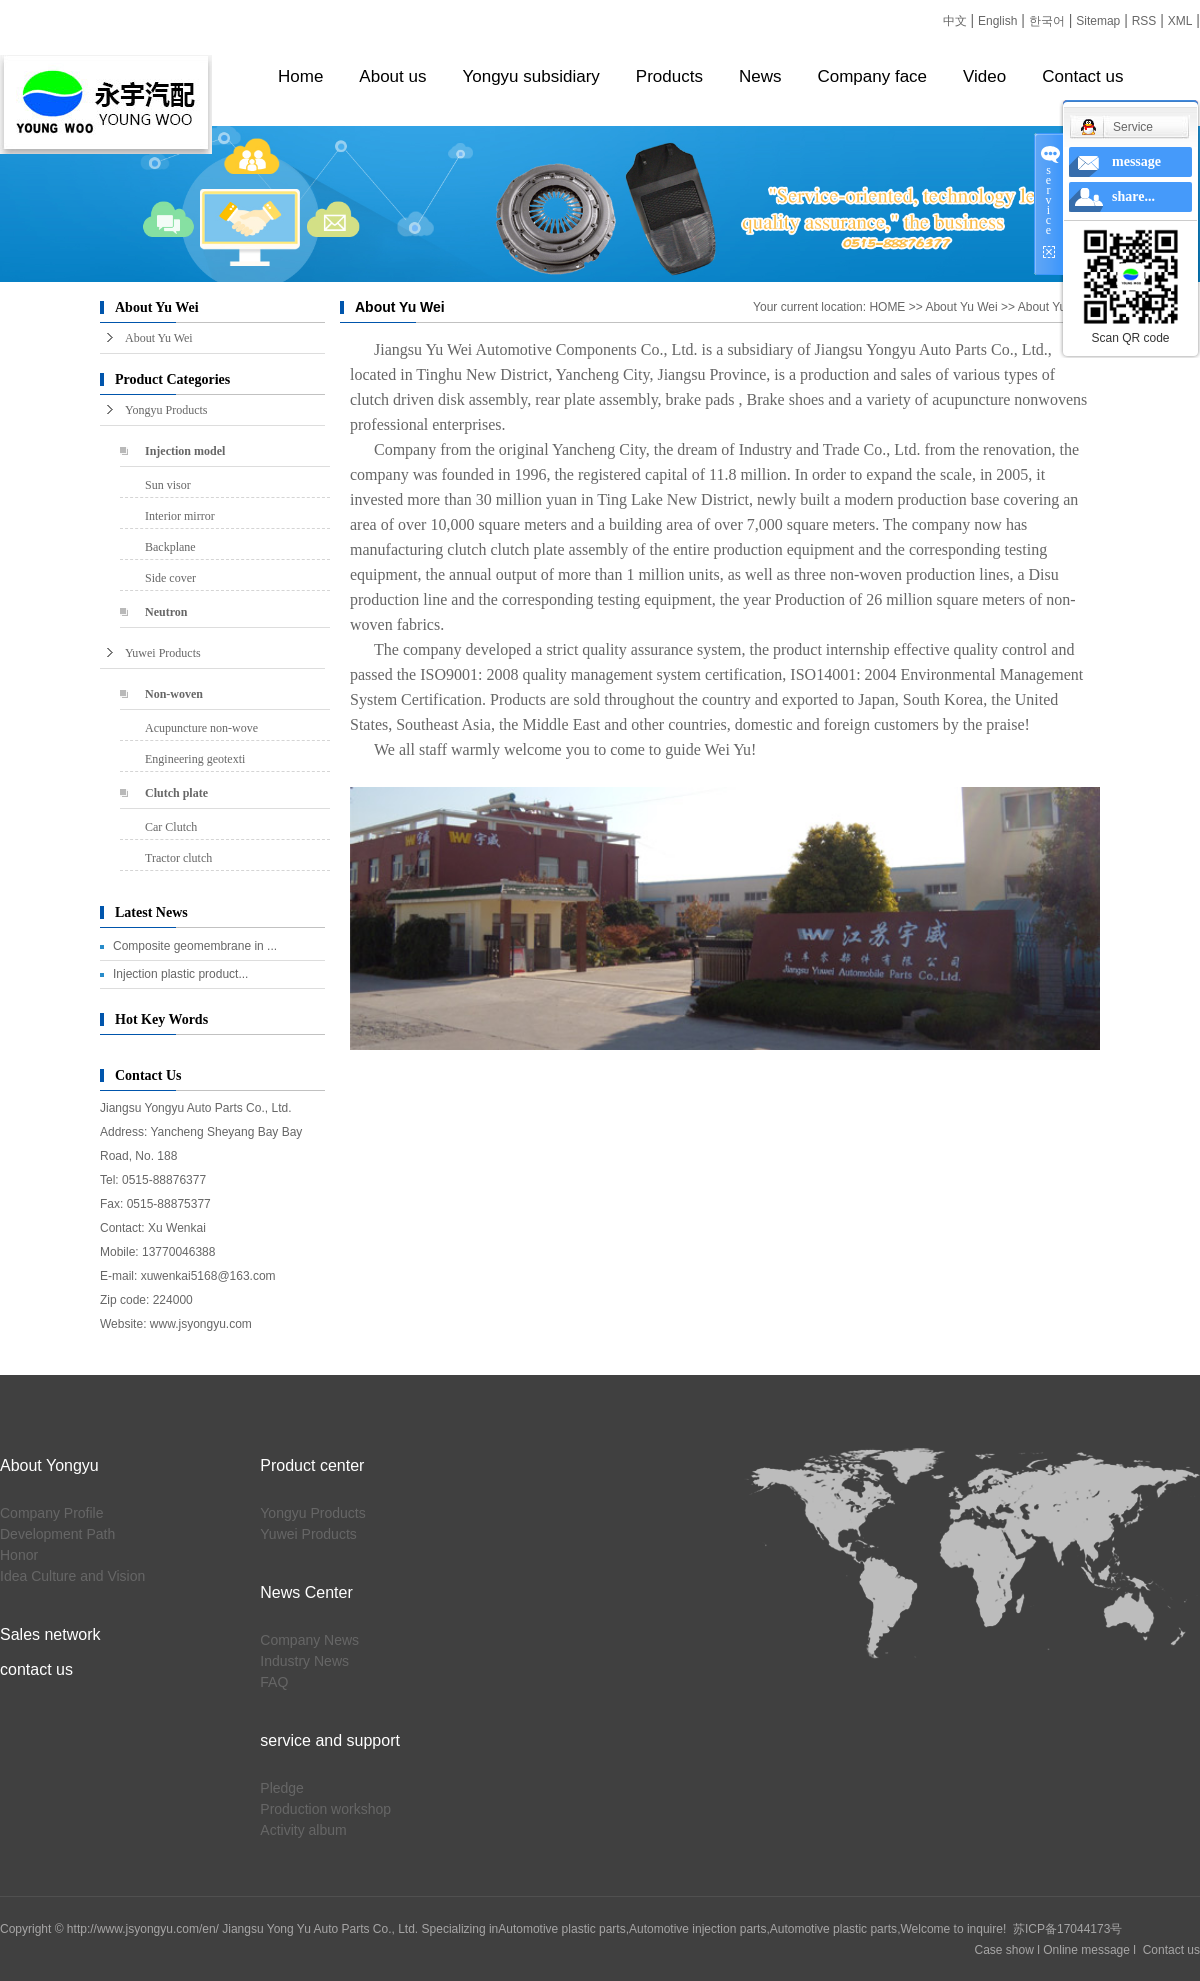 Image resolution: width=1200 pixels, height=1981 pixels. What do you see at coordinates (1086, 1950) in the screenshot?
I see `Online message` at bounding box center [1086, 1950].